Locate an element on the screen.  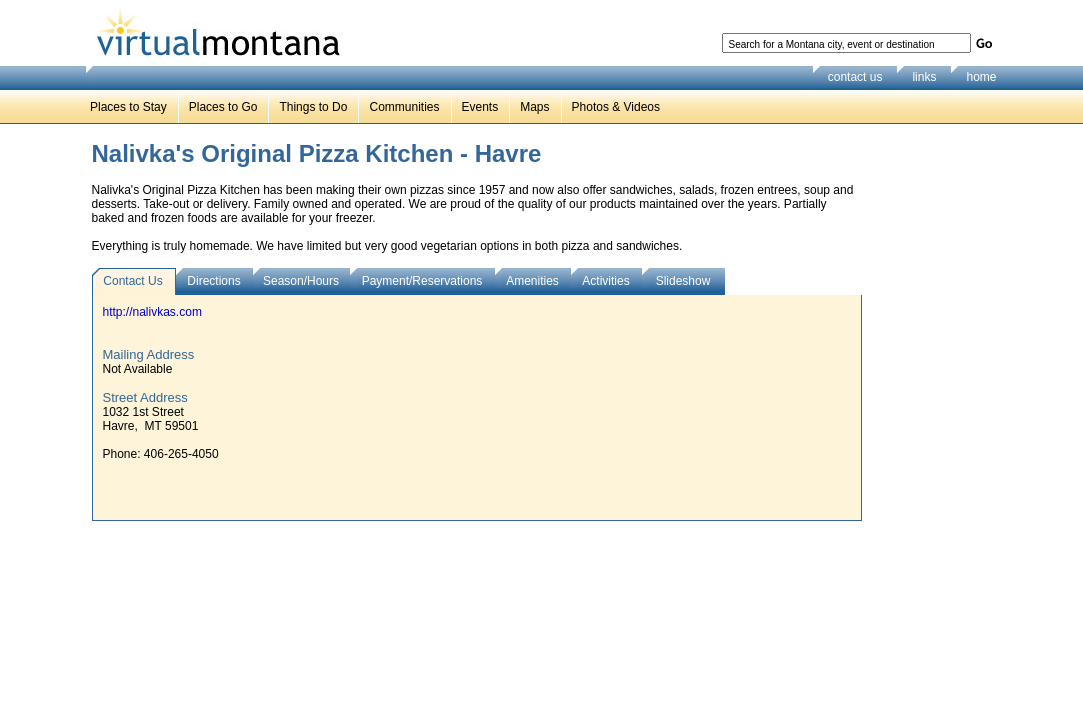
http://nalivkas.com is located at coordinates (152, 312).